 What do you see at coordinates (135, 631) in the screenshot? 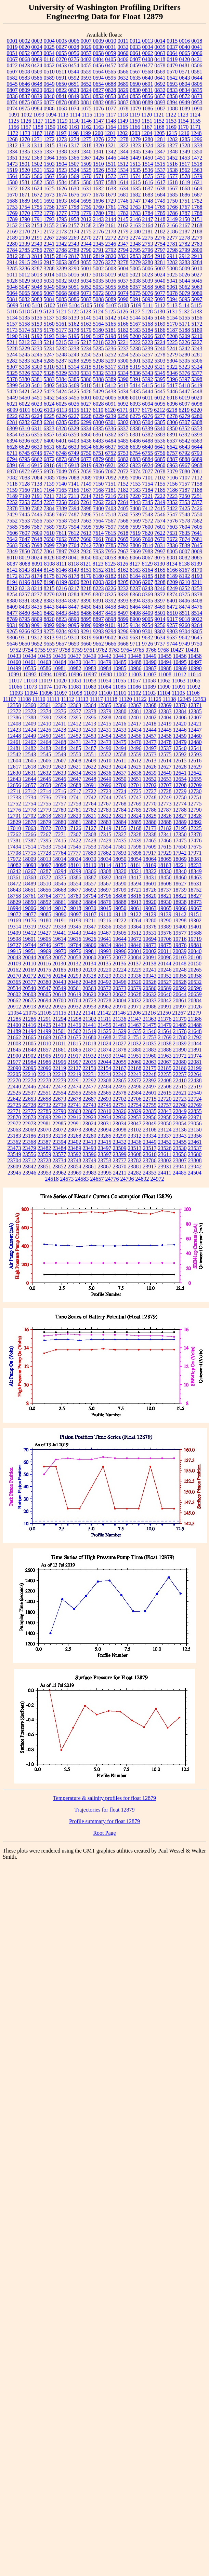
I see `9300` at bounding box center [135, 631].